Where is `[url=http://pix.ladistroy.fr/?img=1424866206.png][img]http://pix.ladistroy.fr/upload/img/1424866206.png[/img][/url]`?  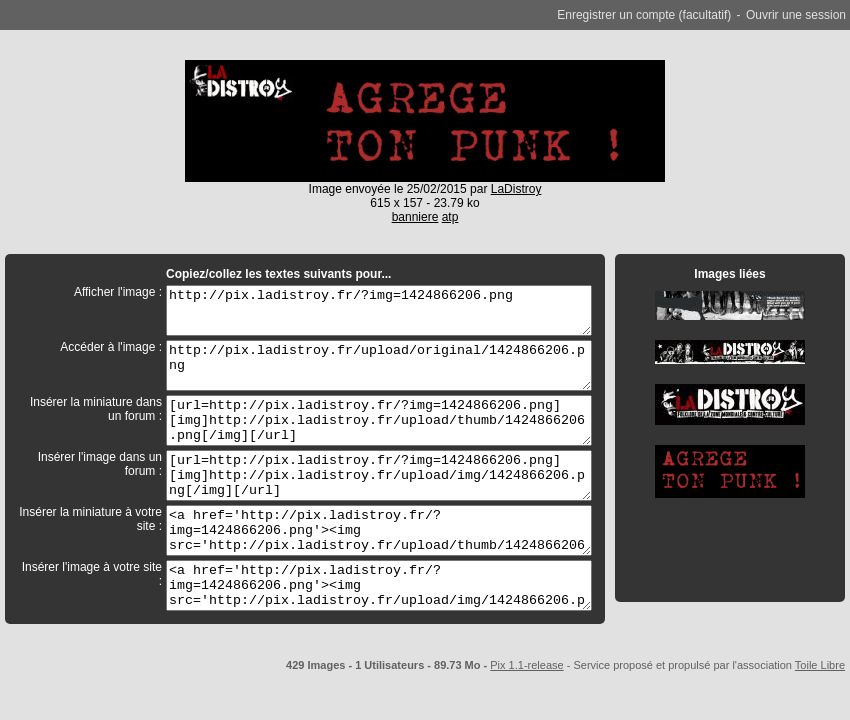 [url=http://pix.ladistroy.fr/?img=1424866206.png][img]http://pix.ladistroy.fr/upload/img/1424866206.png[/img][/url] is located at coordinates (379, 475).